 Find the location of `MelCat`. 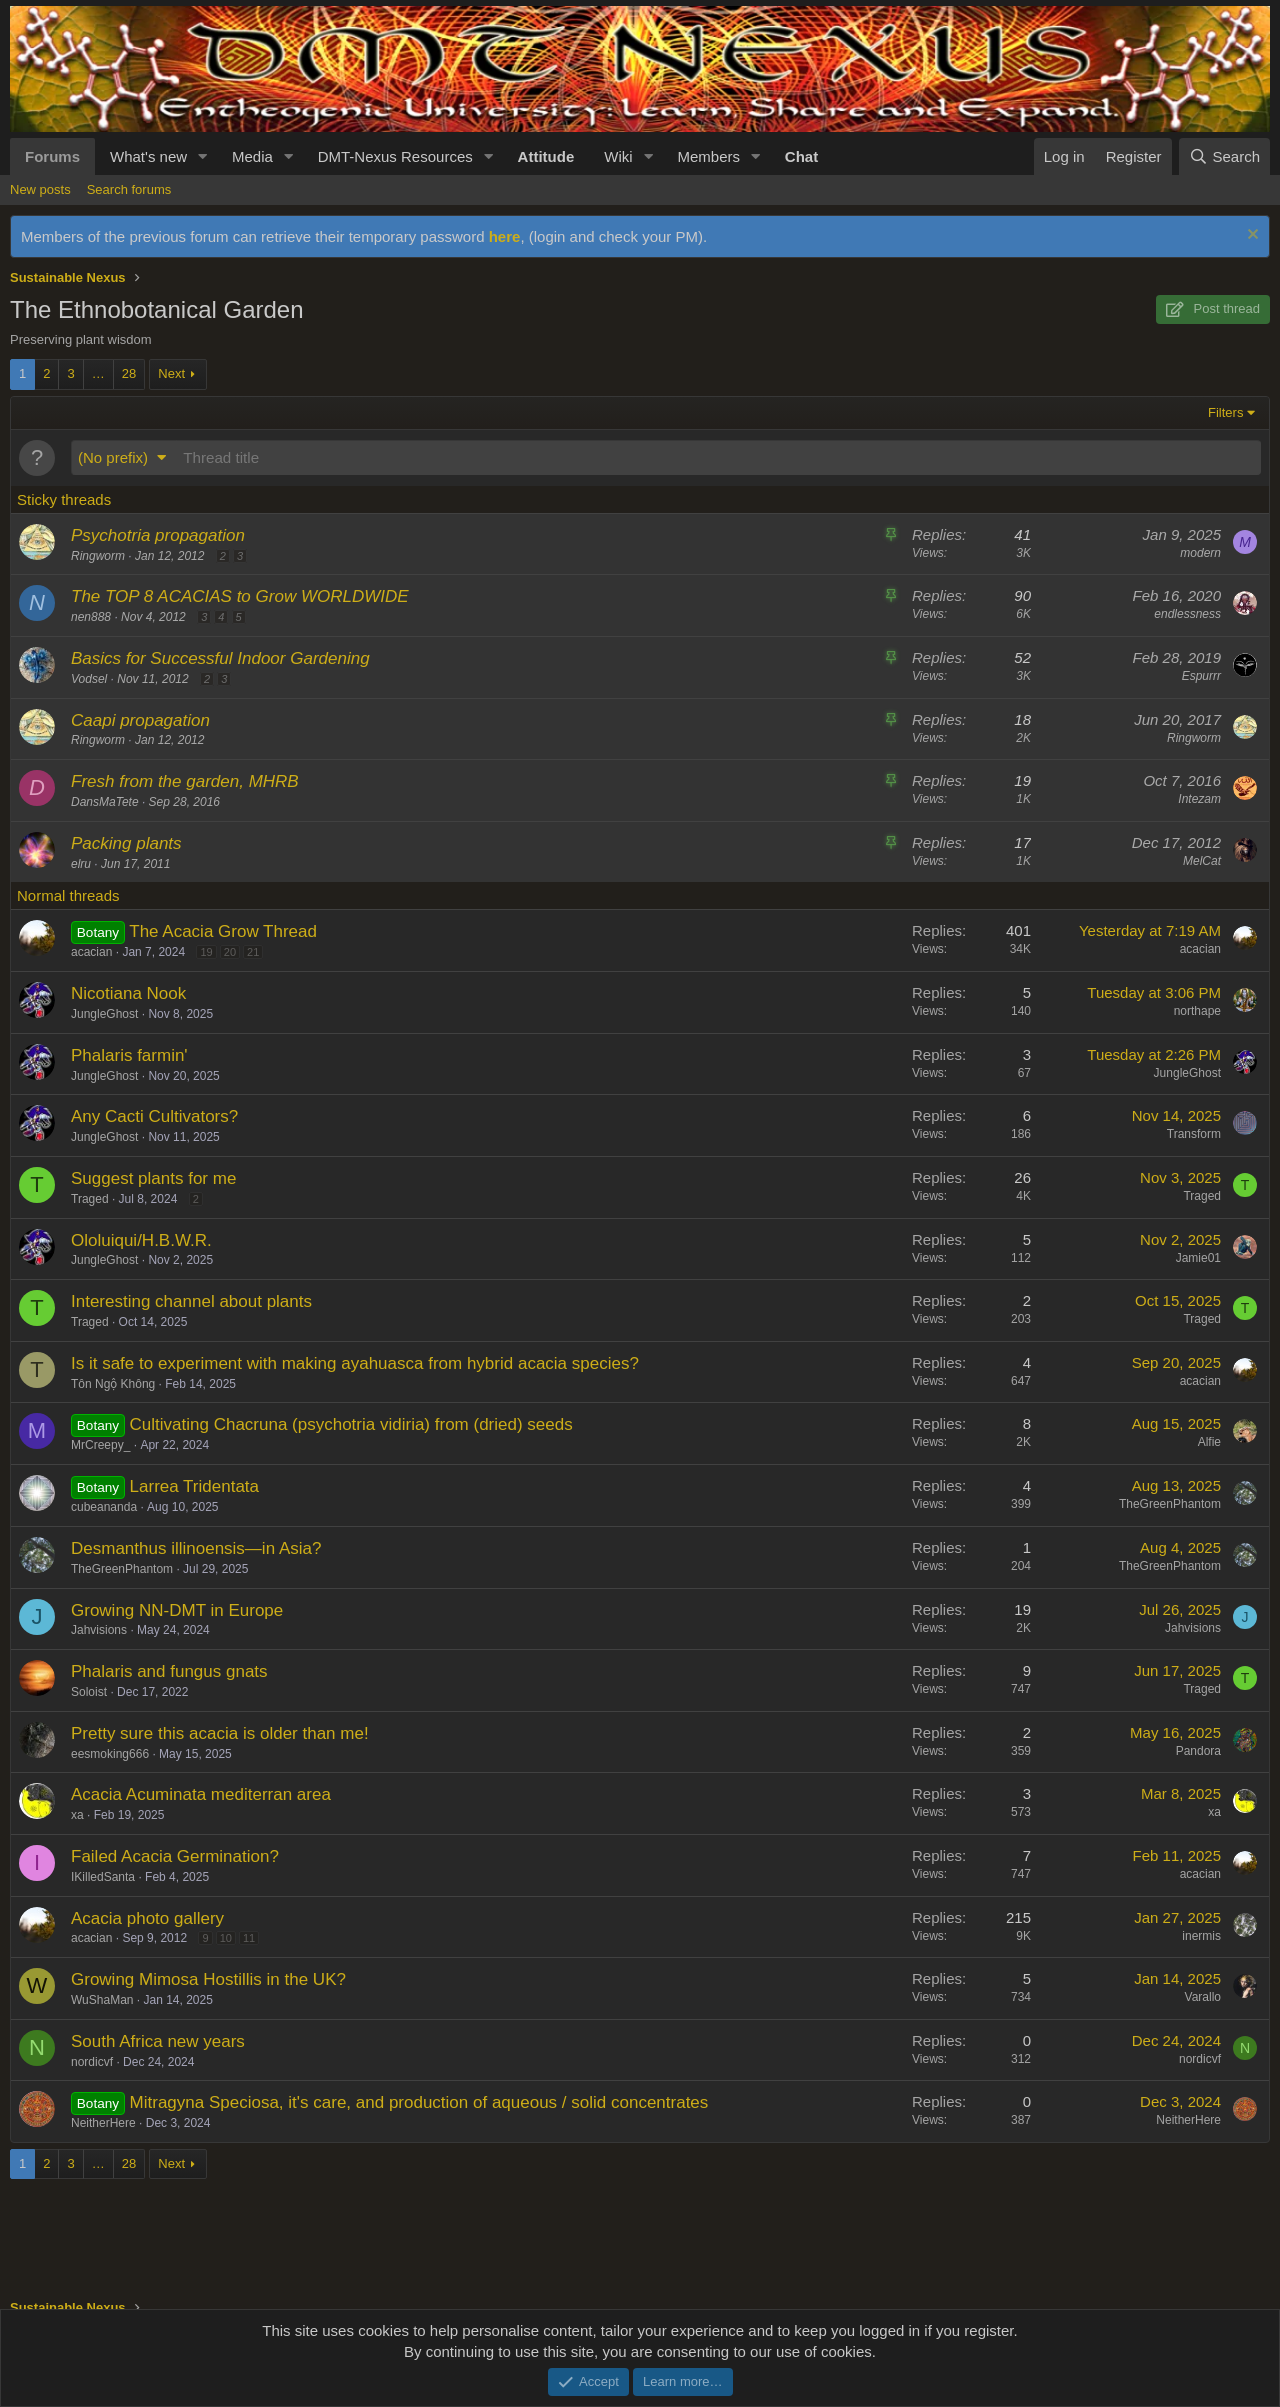

MelCat is located at coordinates (1202, 861).